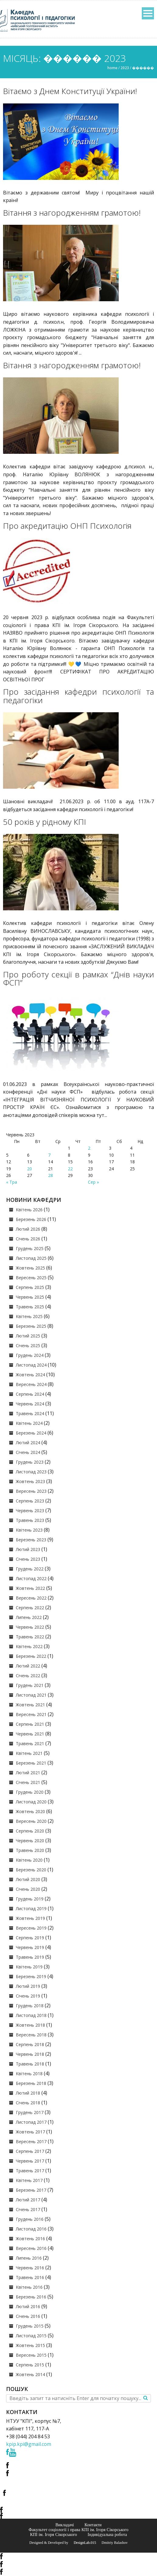  I want to click on Квітень 2021, so click(29, 1753).